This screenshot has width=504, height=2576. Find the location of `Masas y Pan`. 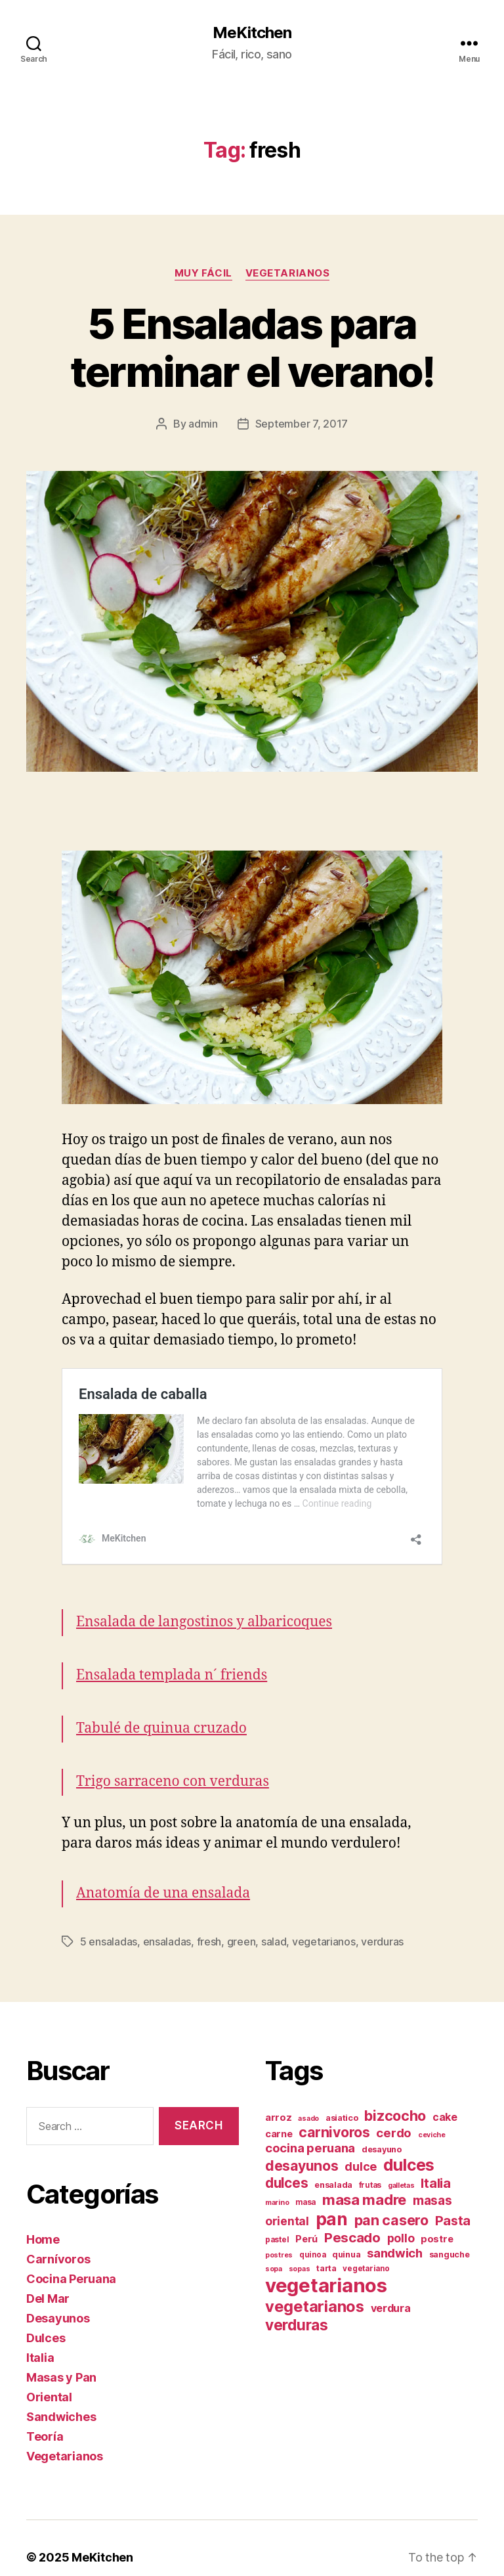

Masas y Pan is located at coordinates (61, 2359).